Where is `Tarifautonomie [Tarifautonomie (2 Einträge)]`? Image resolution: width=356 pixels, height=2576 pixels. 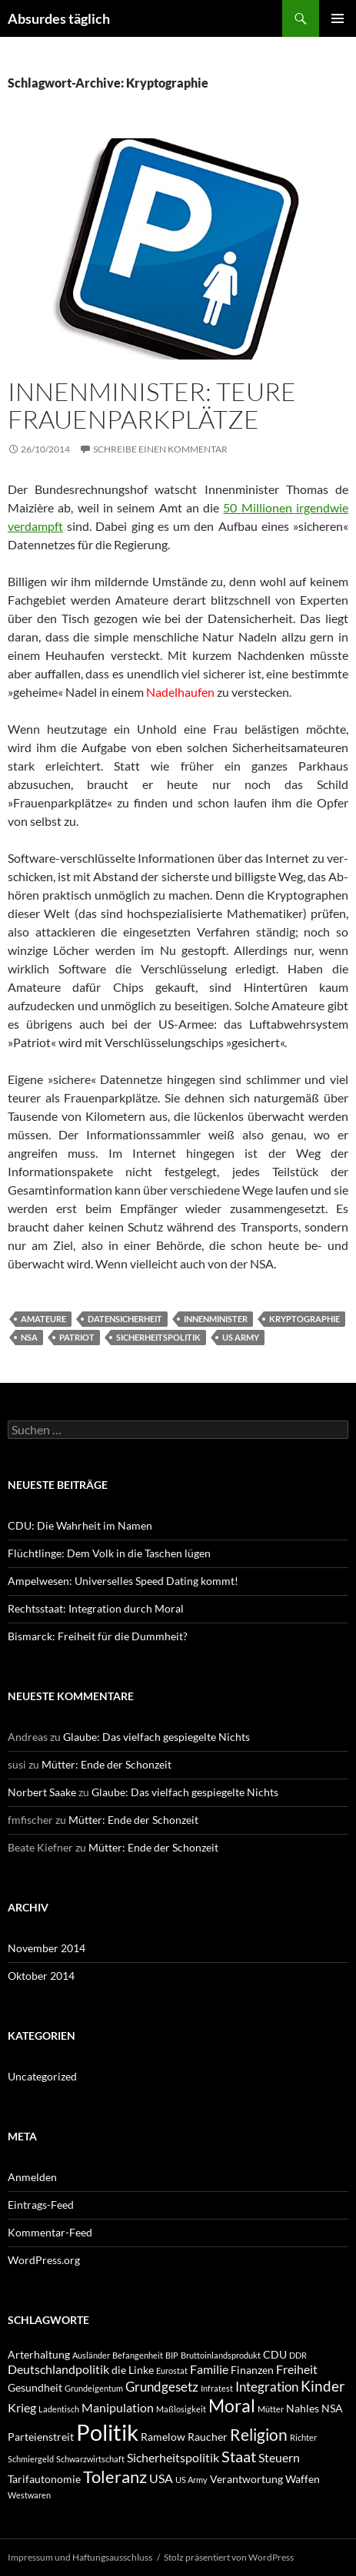
Tarifautonomie [Tarifautonomie (2 Einträge)] is located at coordinates (44, 2478).